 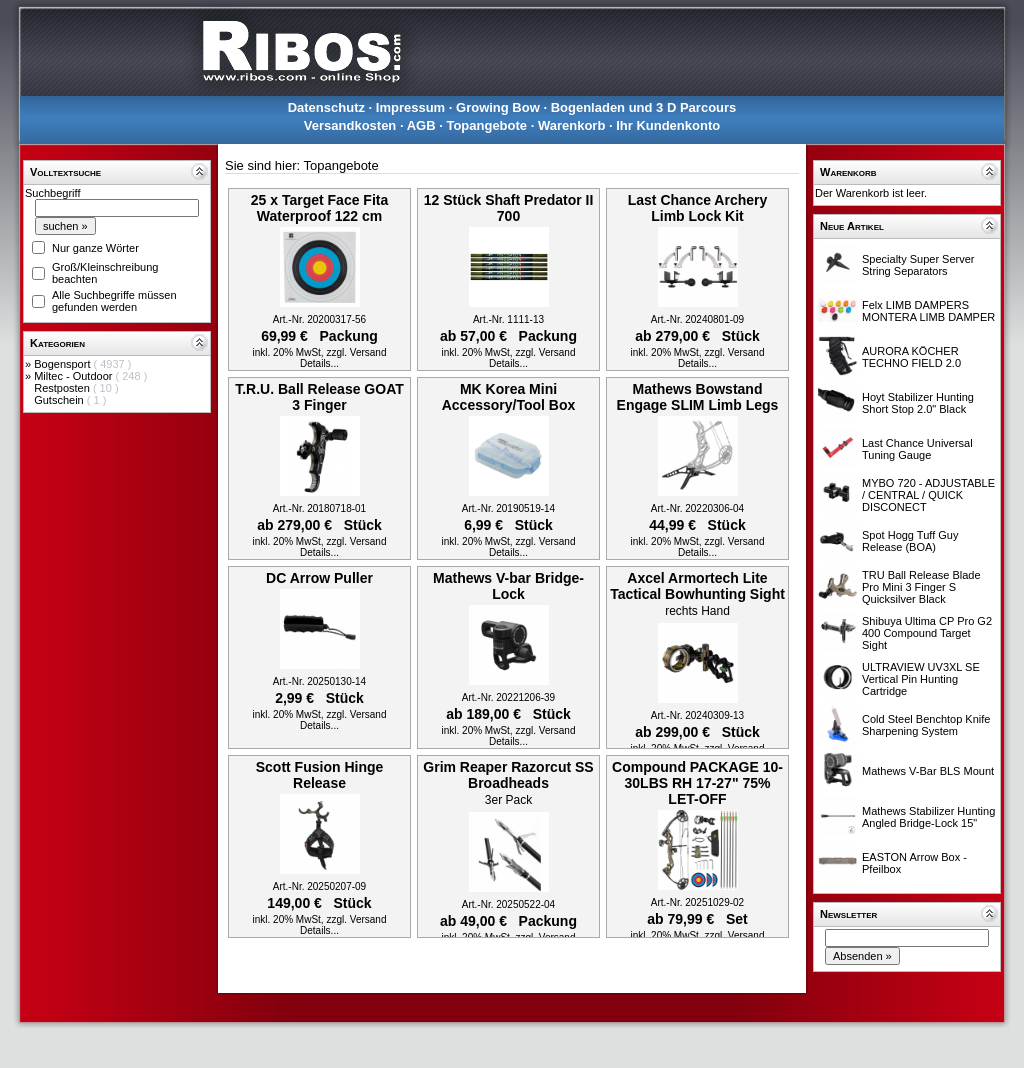 What do you see at coordinates (350, 125) in the screenshot?
I see `Versandkosten` at bounding box center [350, 125].